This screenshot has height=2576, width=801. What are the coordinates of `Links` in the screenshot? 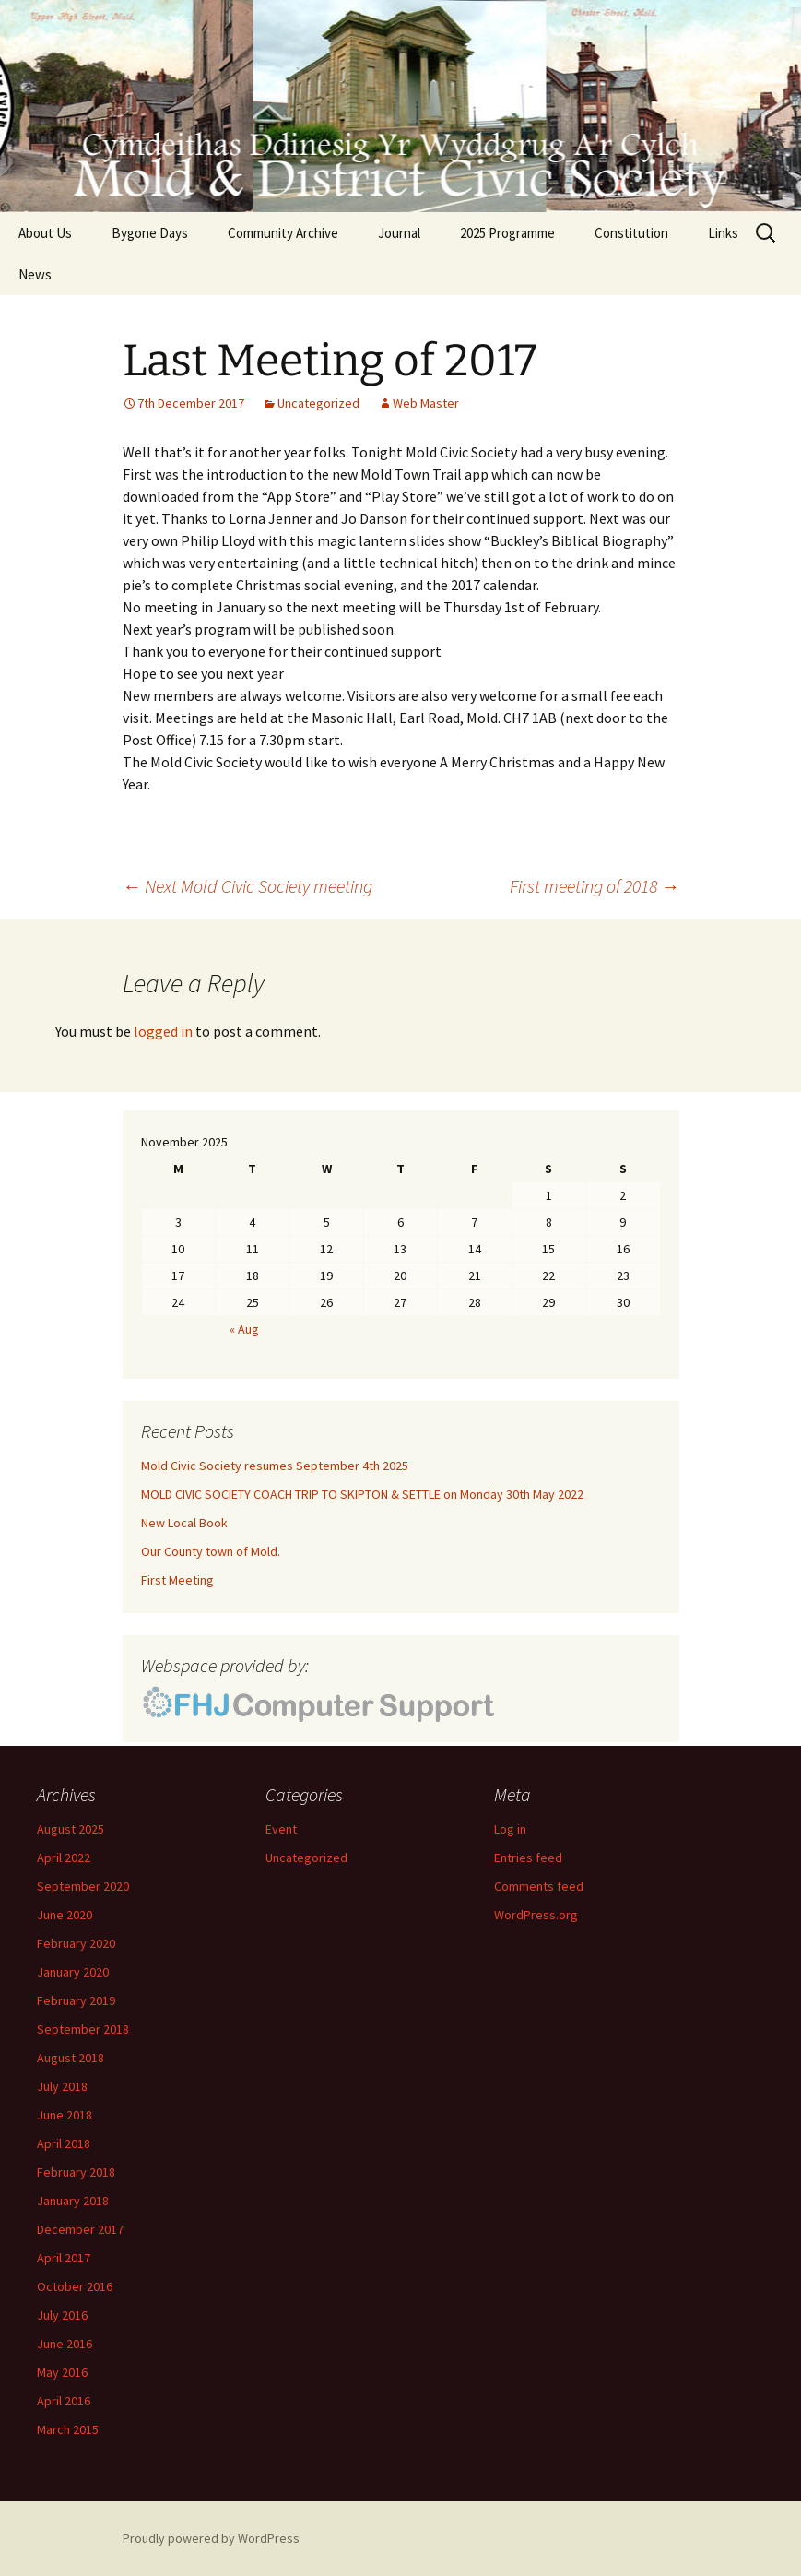 It's located at (723, 233).